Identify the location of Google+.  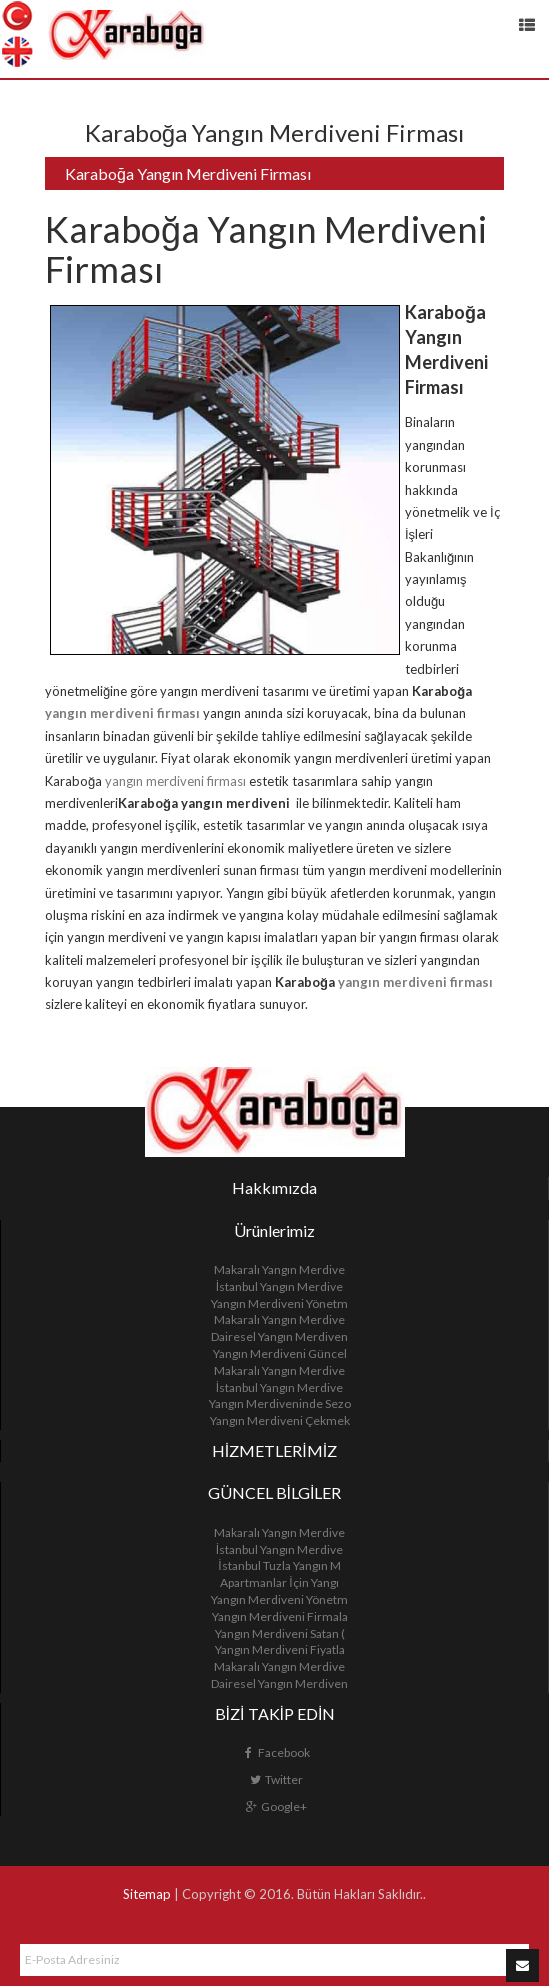
(275, 1806).